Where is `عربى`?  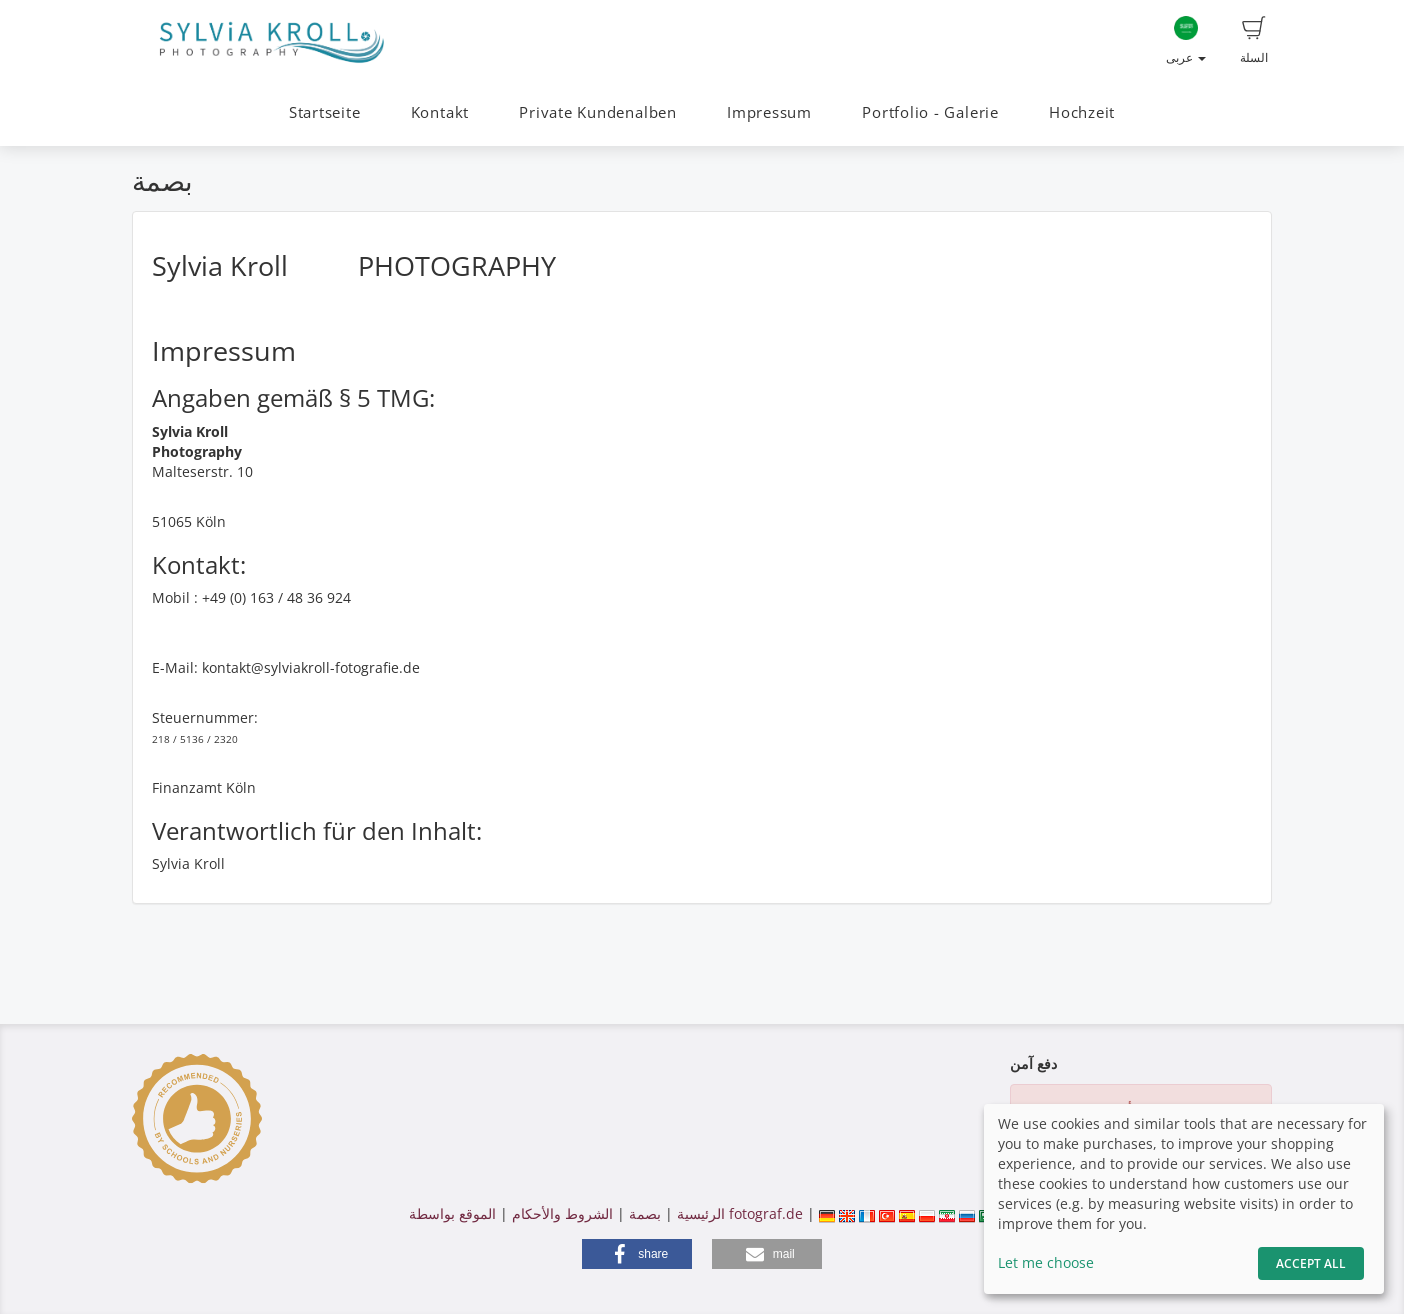 عربى is located at coordinates (1186, 41).